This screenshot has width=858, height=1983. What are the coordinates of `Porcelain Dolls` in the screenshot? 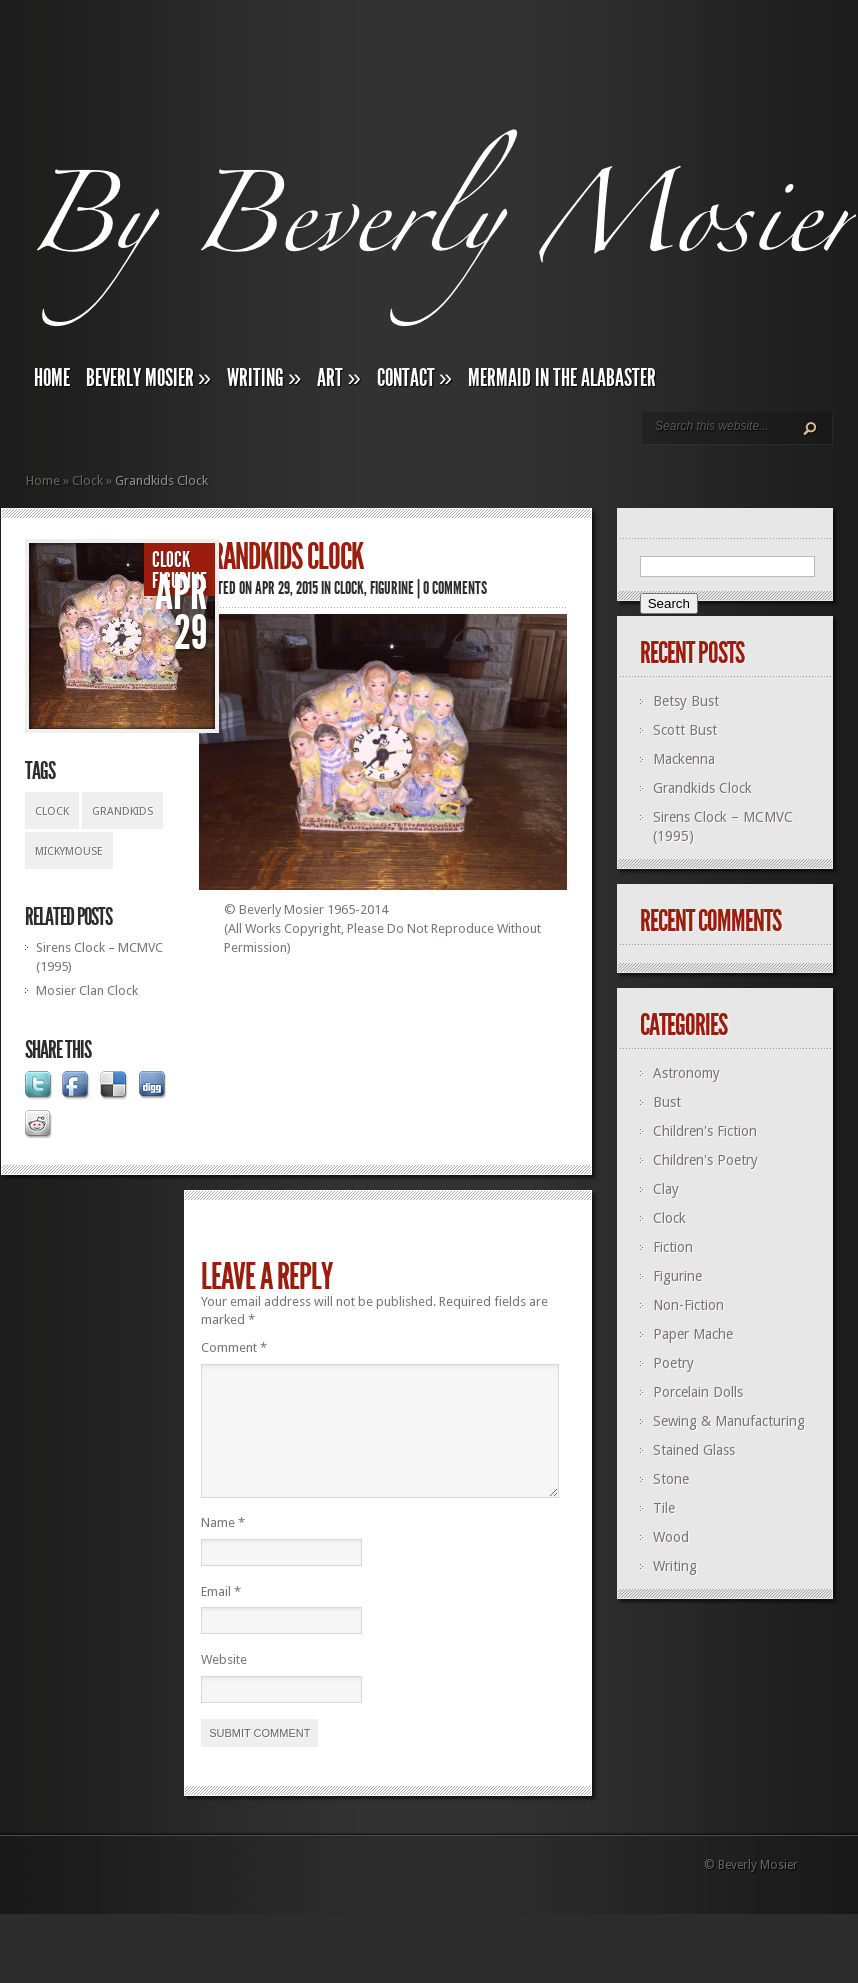 It's located at (698, 1392).